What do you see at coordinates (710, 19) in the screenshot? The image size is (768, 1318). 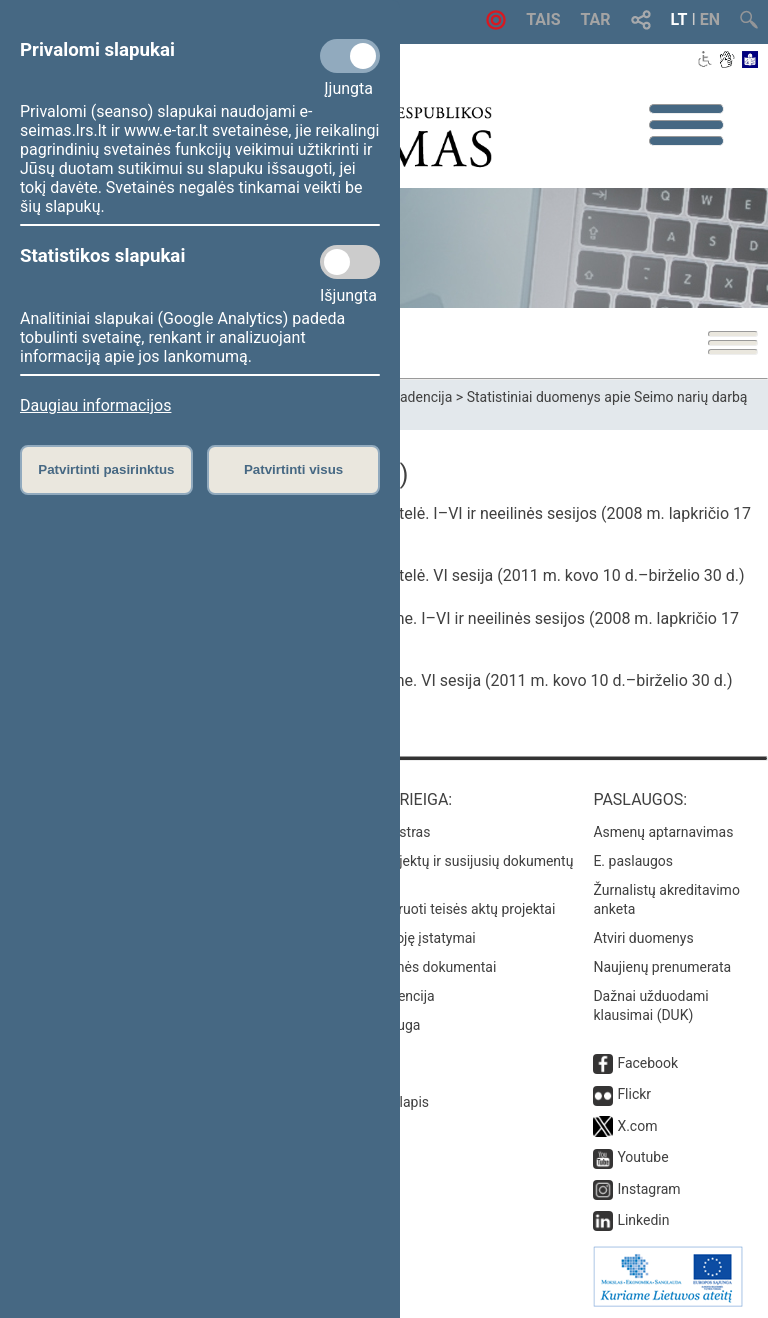 I see `EN` at bounding box center [710, 19].